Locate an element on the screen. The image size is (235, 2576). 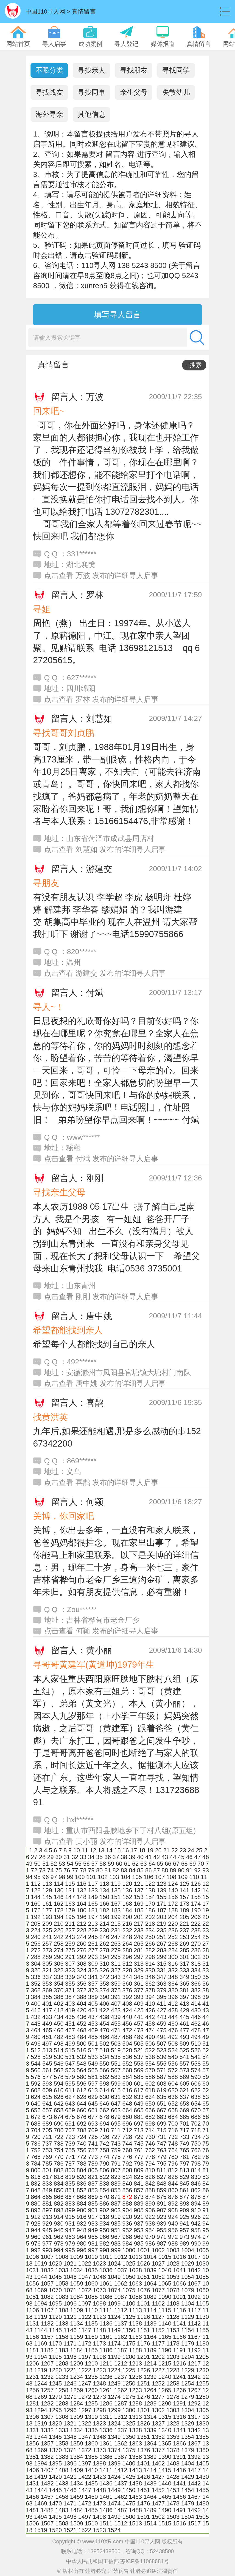
446 is located at coordinates (196, 2017).